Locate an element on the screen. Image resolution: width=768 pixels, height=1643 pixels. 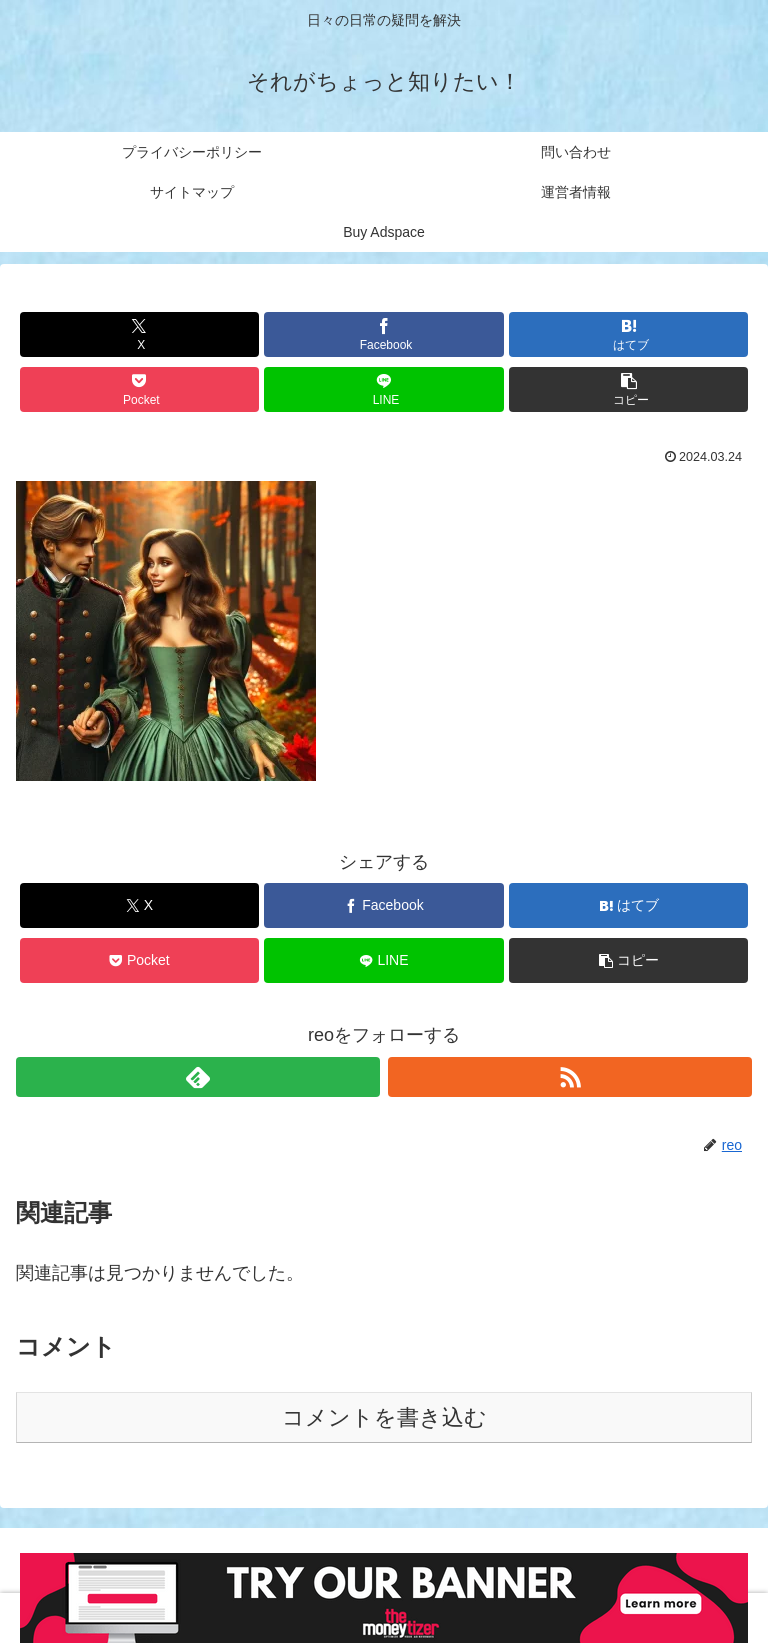
コメントを書き込む is located at coordinates (384, 1417).